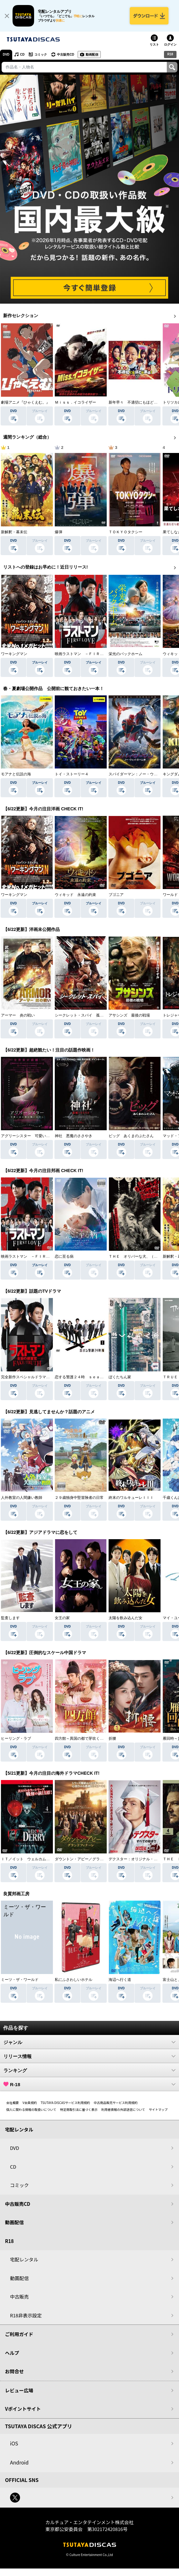  I want to click on CD, so click(22, 54).